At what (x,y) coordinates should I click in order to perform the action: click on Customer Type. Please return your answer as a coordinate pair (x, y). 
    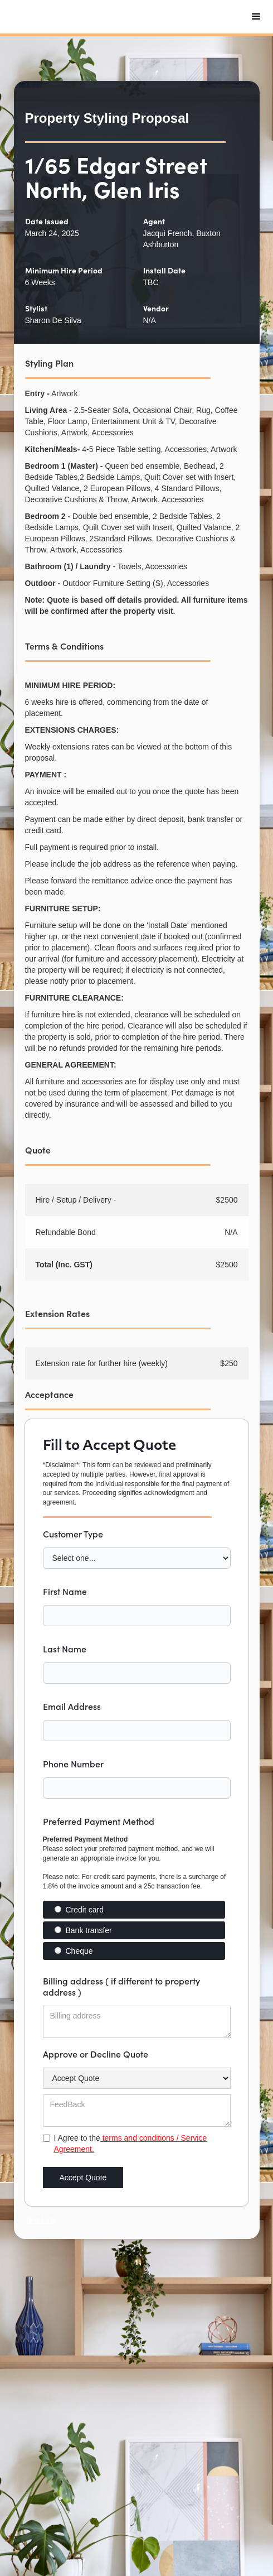
    Looking at the image, I should click on (73, 1533).